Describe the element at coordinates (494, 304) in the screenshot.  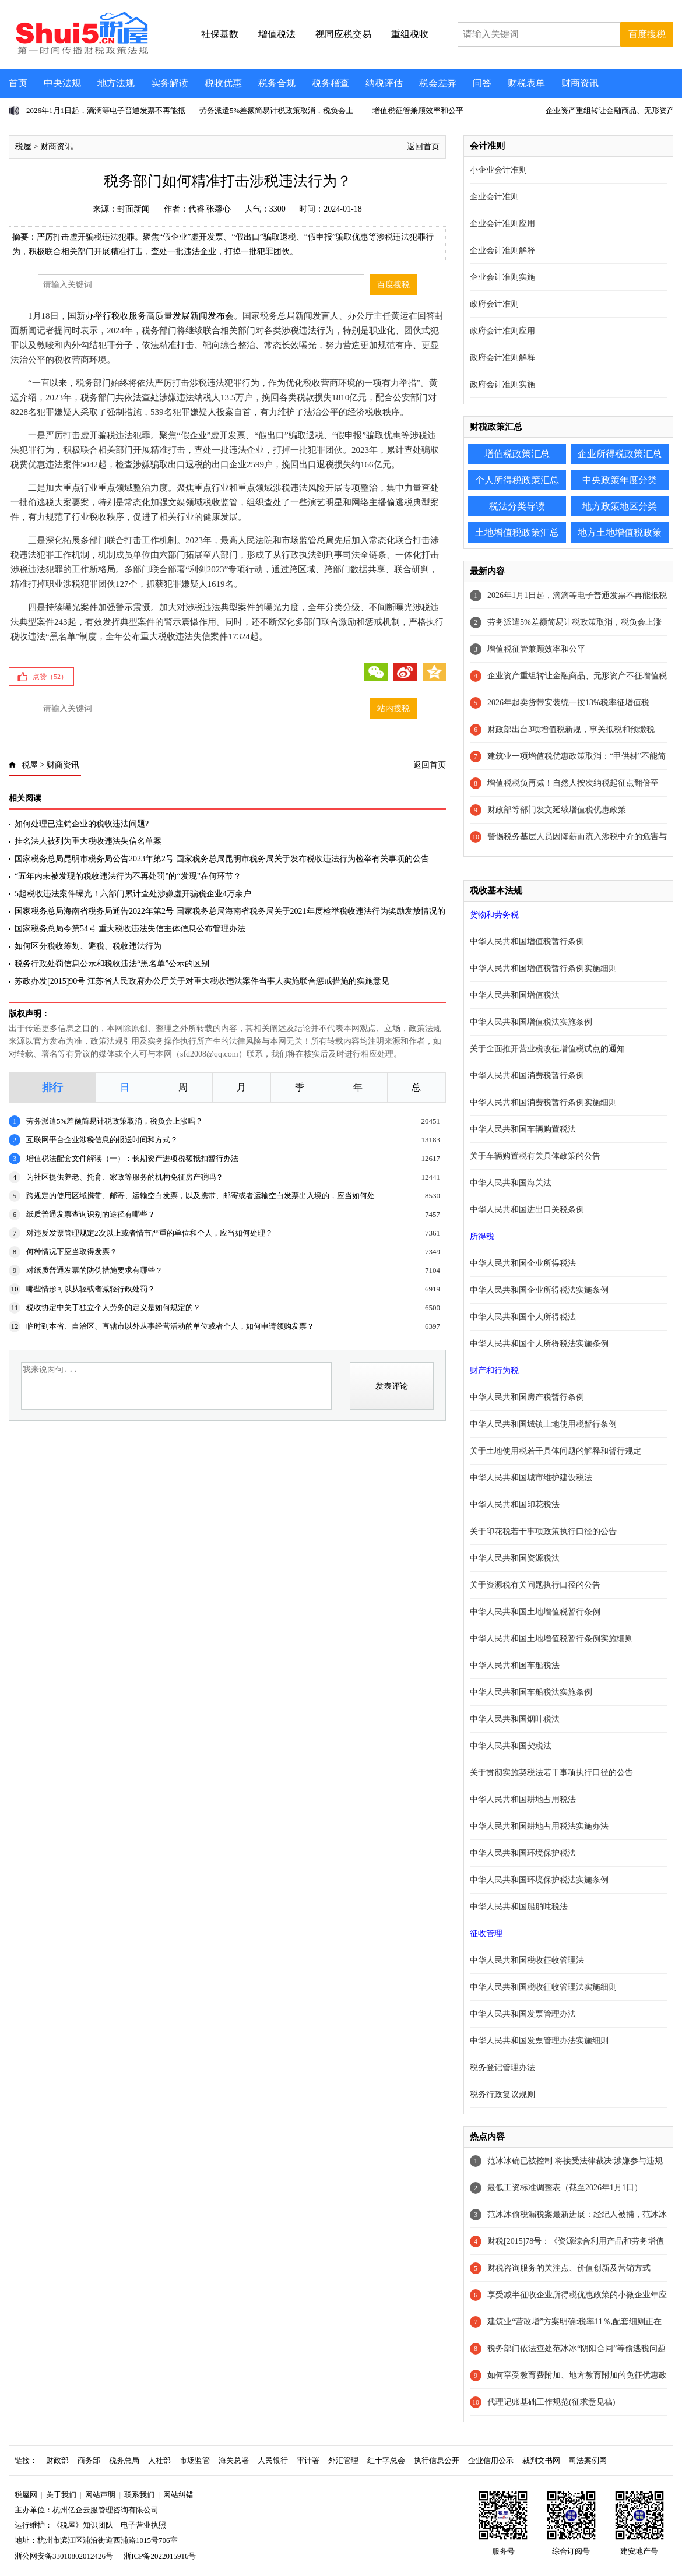
I see `政府会计准则` at that location.